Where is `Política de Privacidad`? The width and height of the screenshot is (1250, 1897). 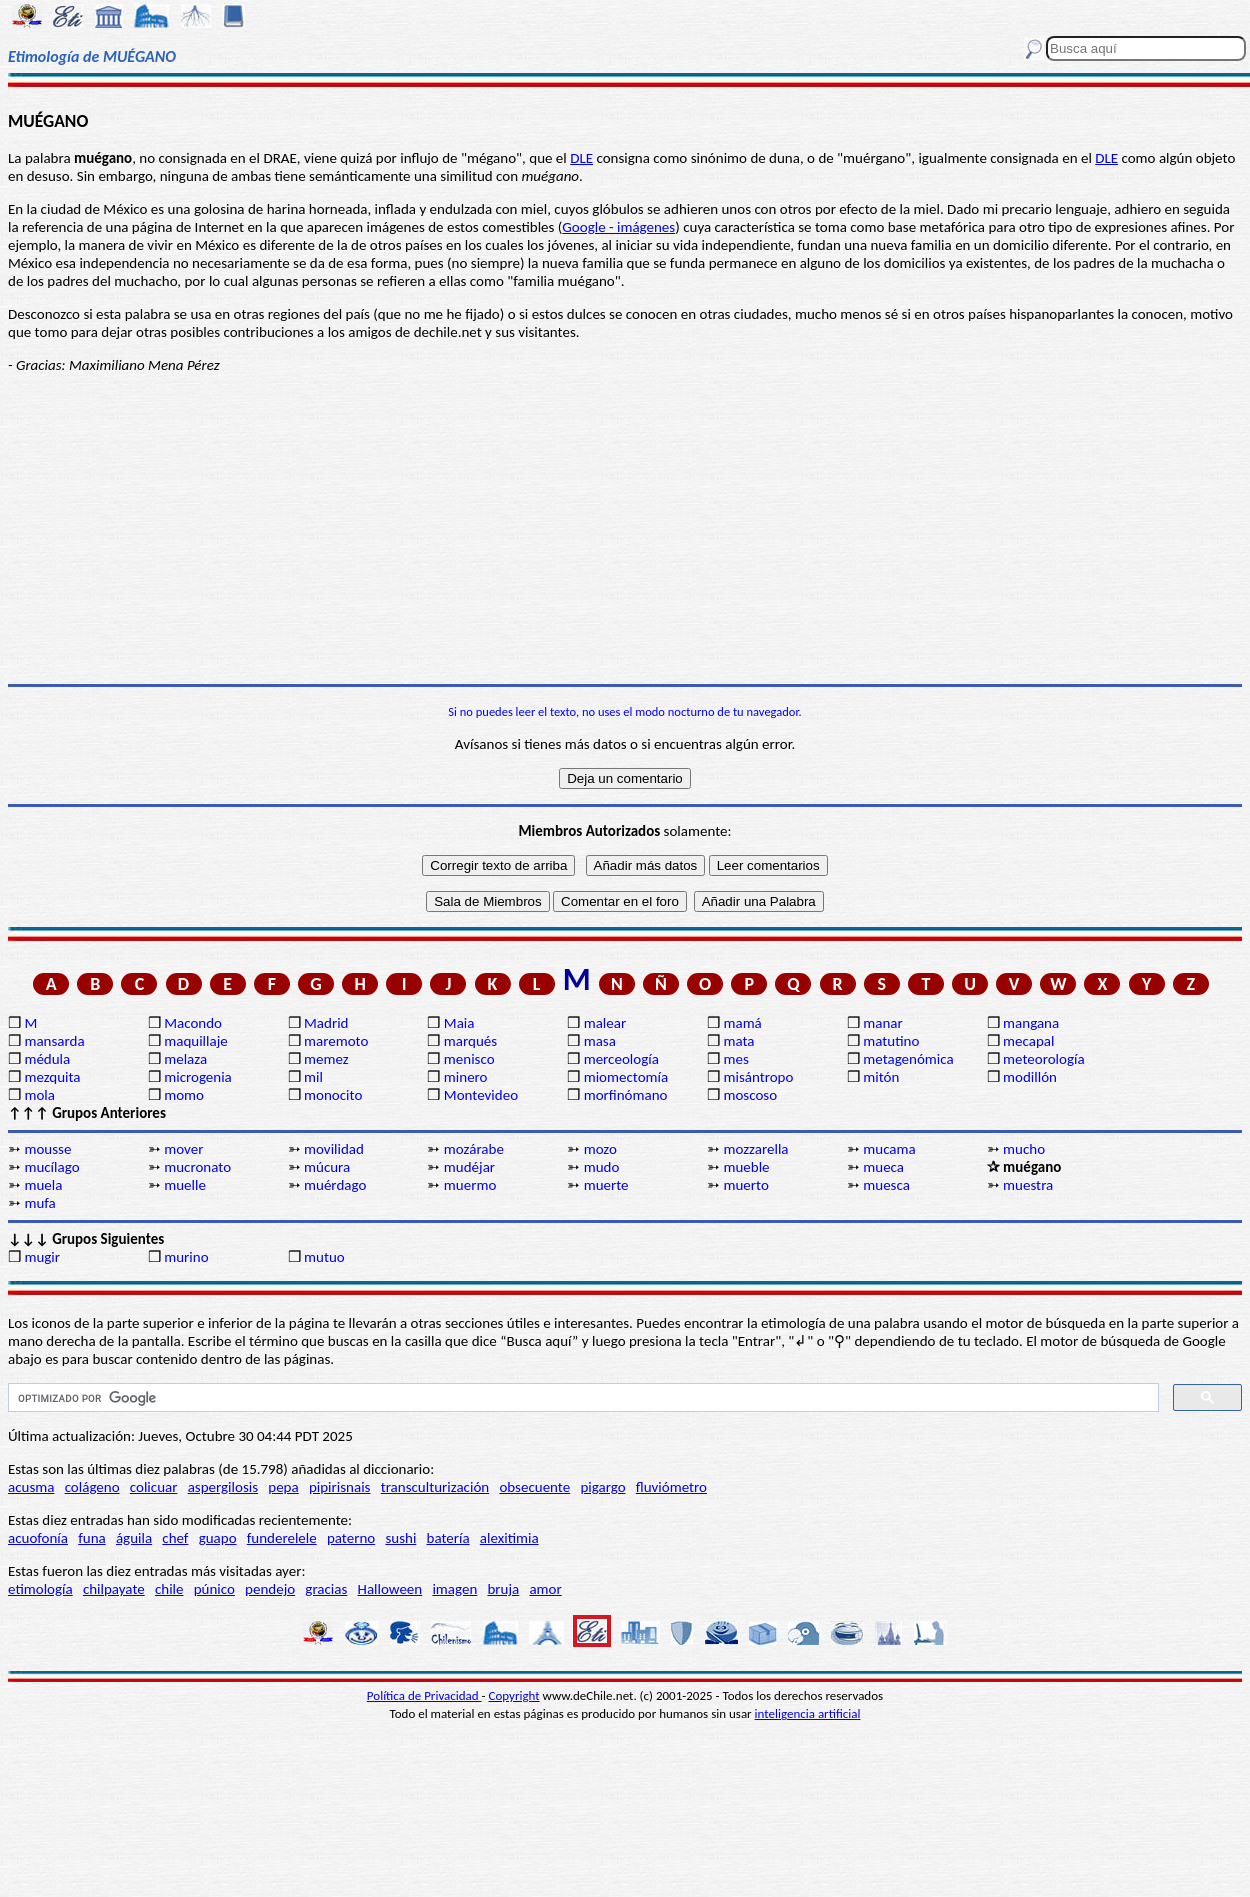
Política de Privacidad is located at coordinates (424, 1695).